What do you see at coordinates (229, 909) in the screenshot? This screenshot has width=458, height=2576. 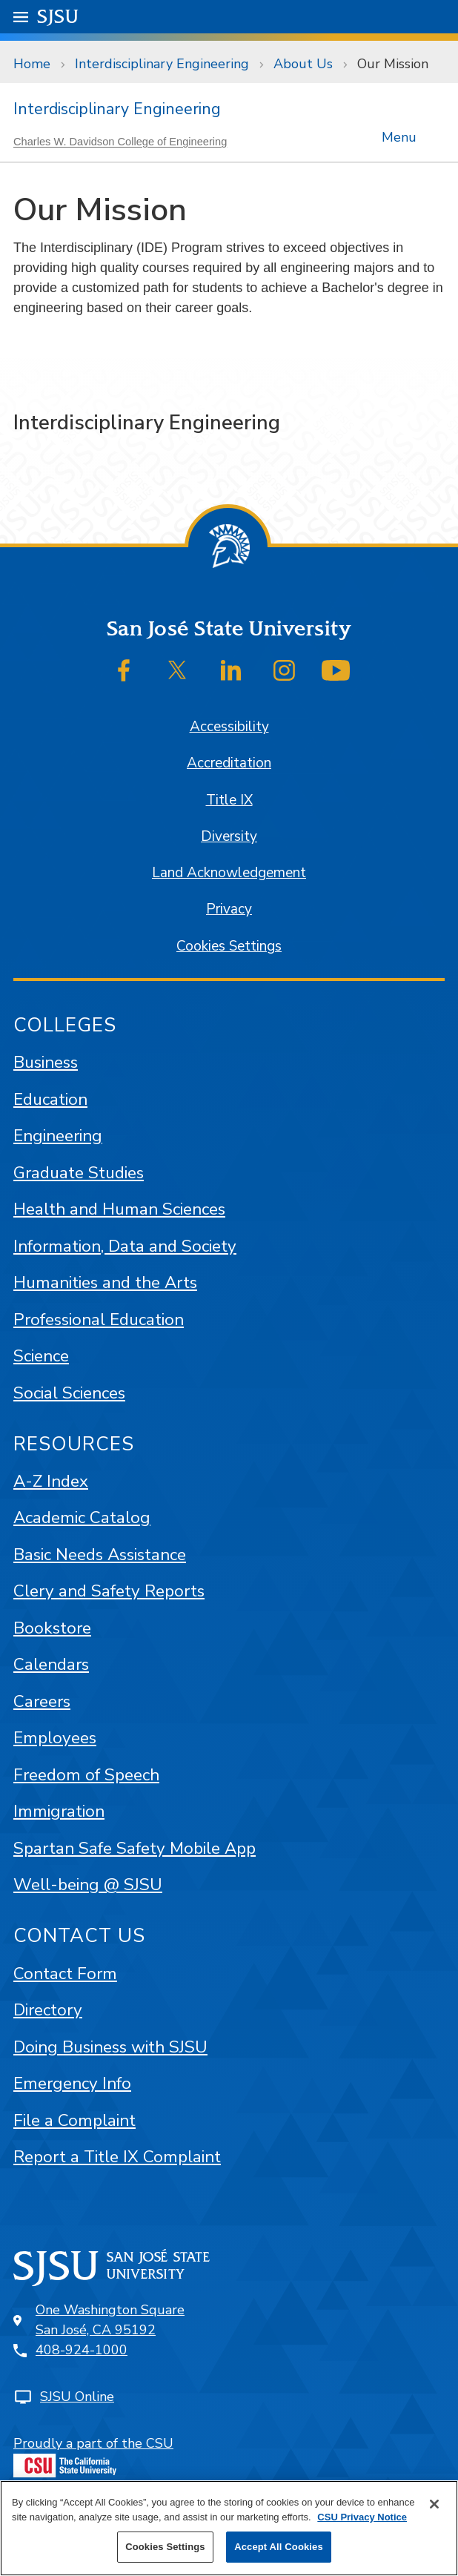 I see `Privacy` at bounding box center [229, 909].